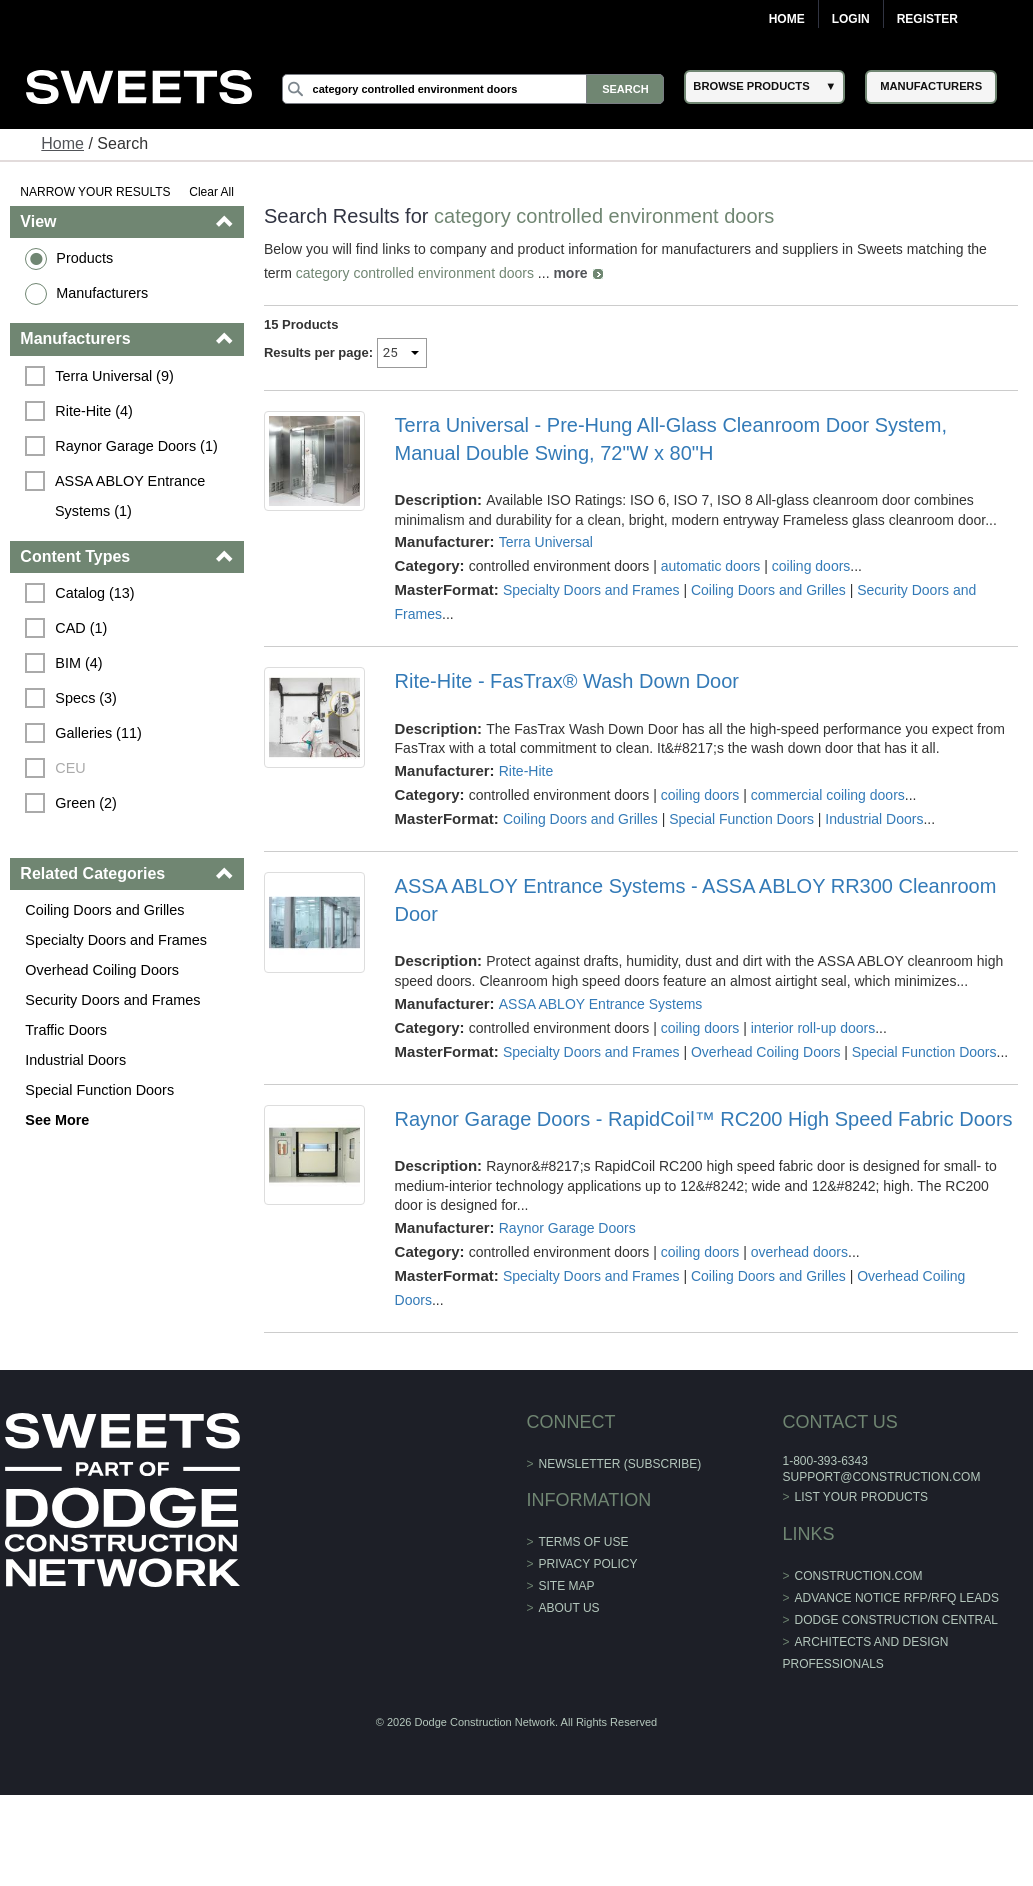 The height and width of the screenshot is (1886, 1033). I want to click on About Us, so click(569, 1608).